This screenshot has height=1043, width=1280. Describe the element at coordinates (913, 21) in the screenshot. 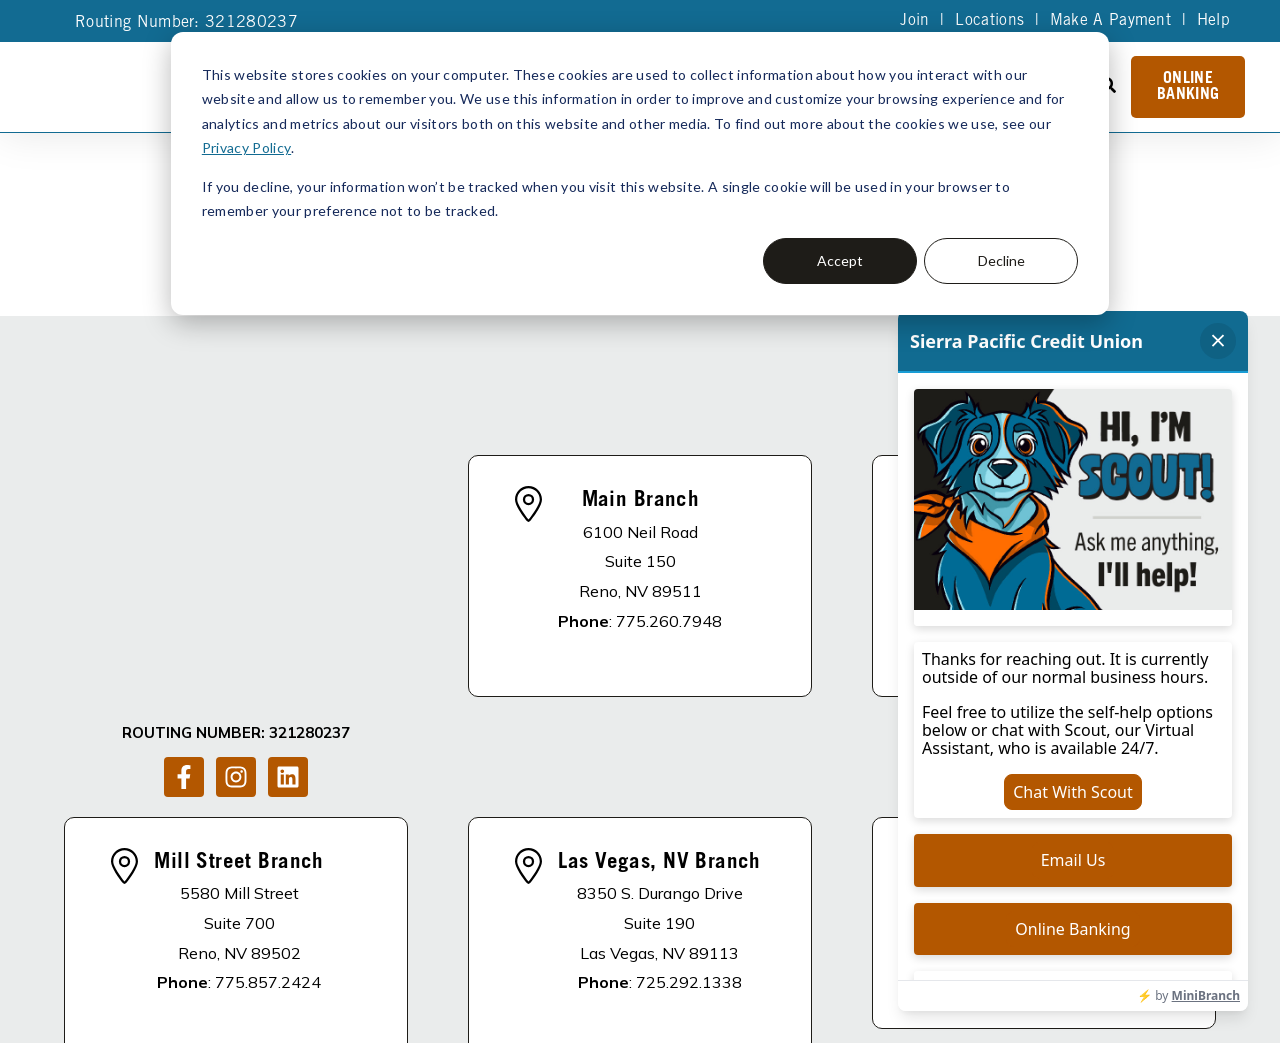

I see `Join` at that location.